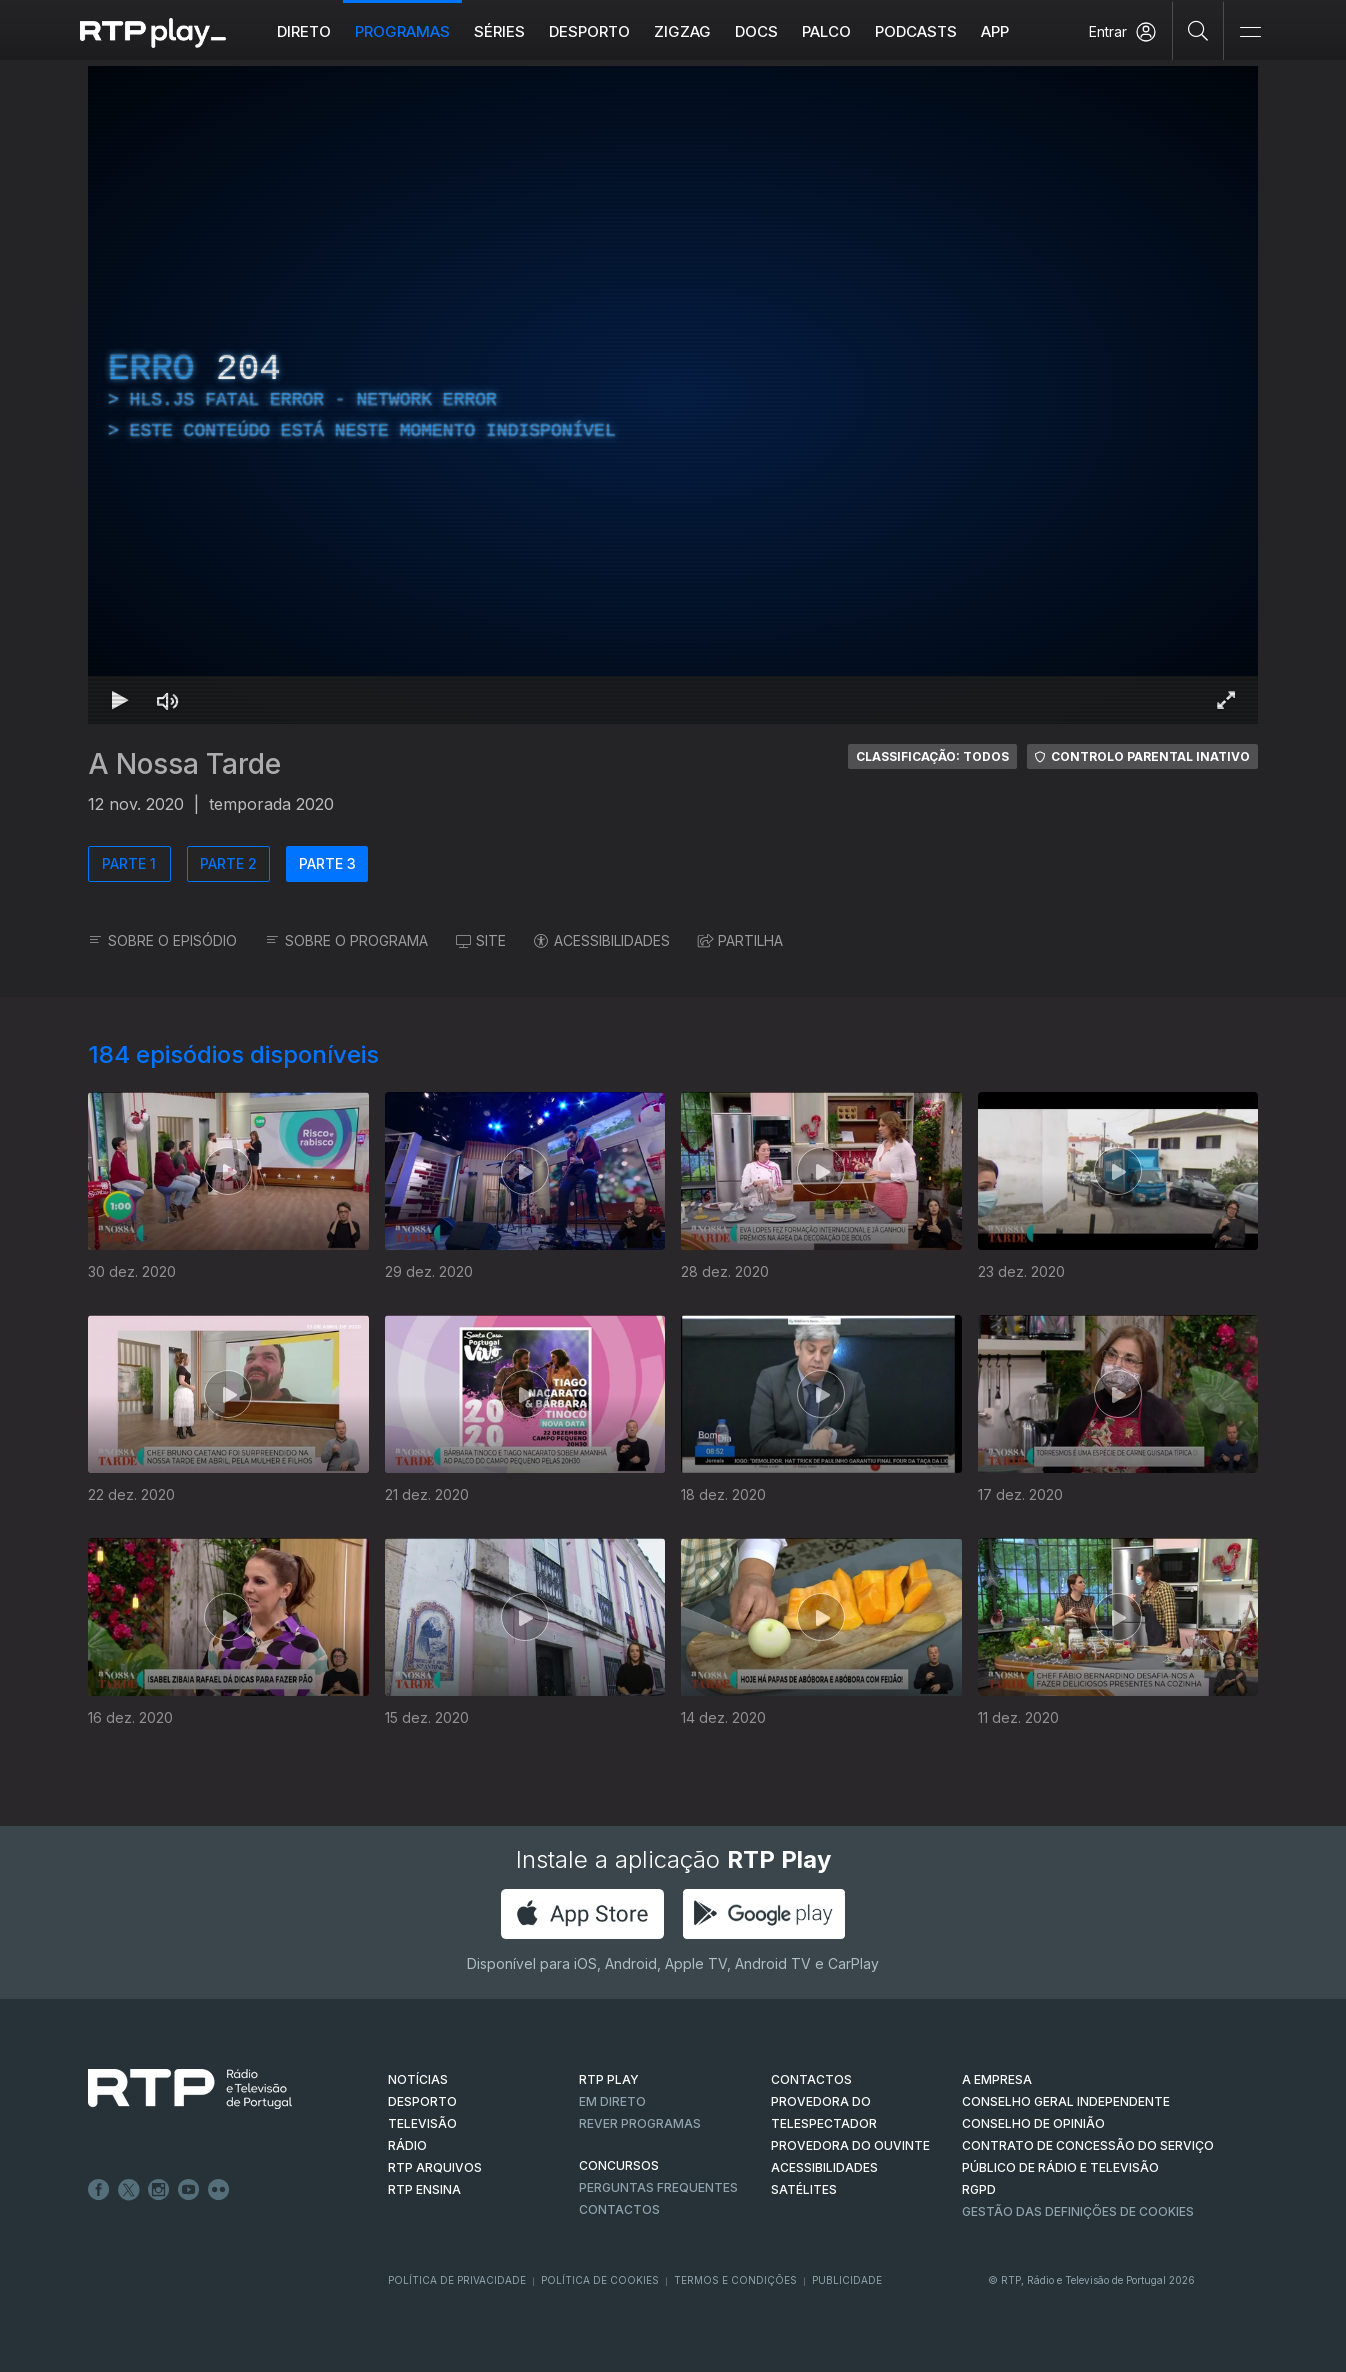  Describe the element at coordinates (850, 2145) in the screenshot. I see `Provedora do Ouvinte` at that location.